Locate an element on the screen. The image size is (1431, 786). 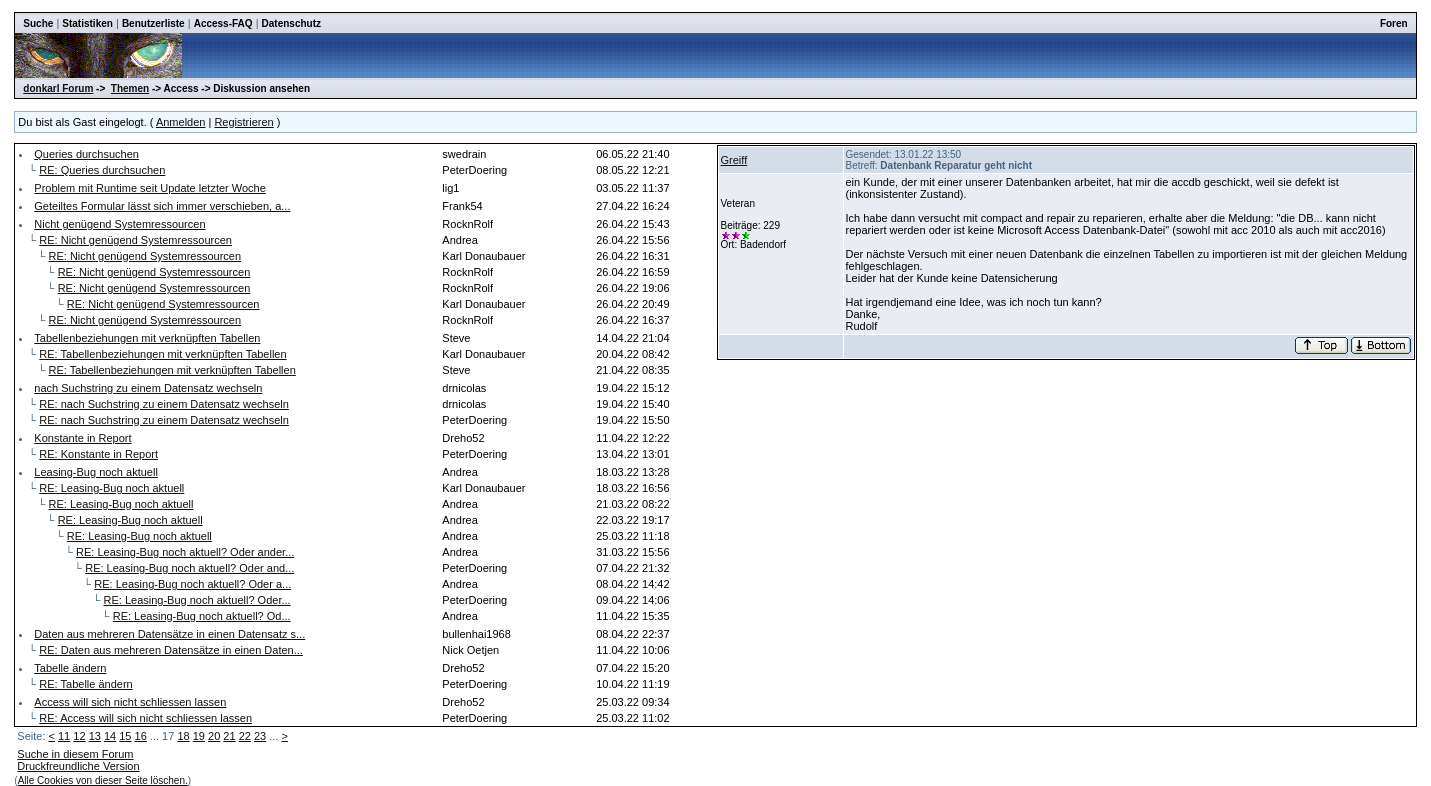
Konstante in Report is located at coordinates (82, 438).